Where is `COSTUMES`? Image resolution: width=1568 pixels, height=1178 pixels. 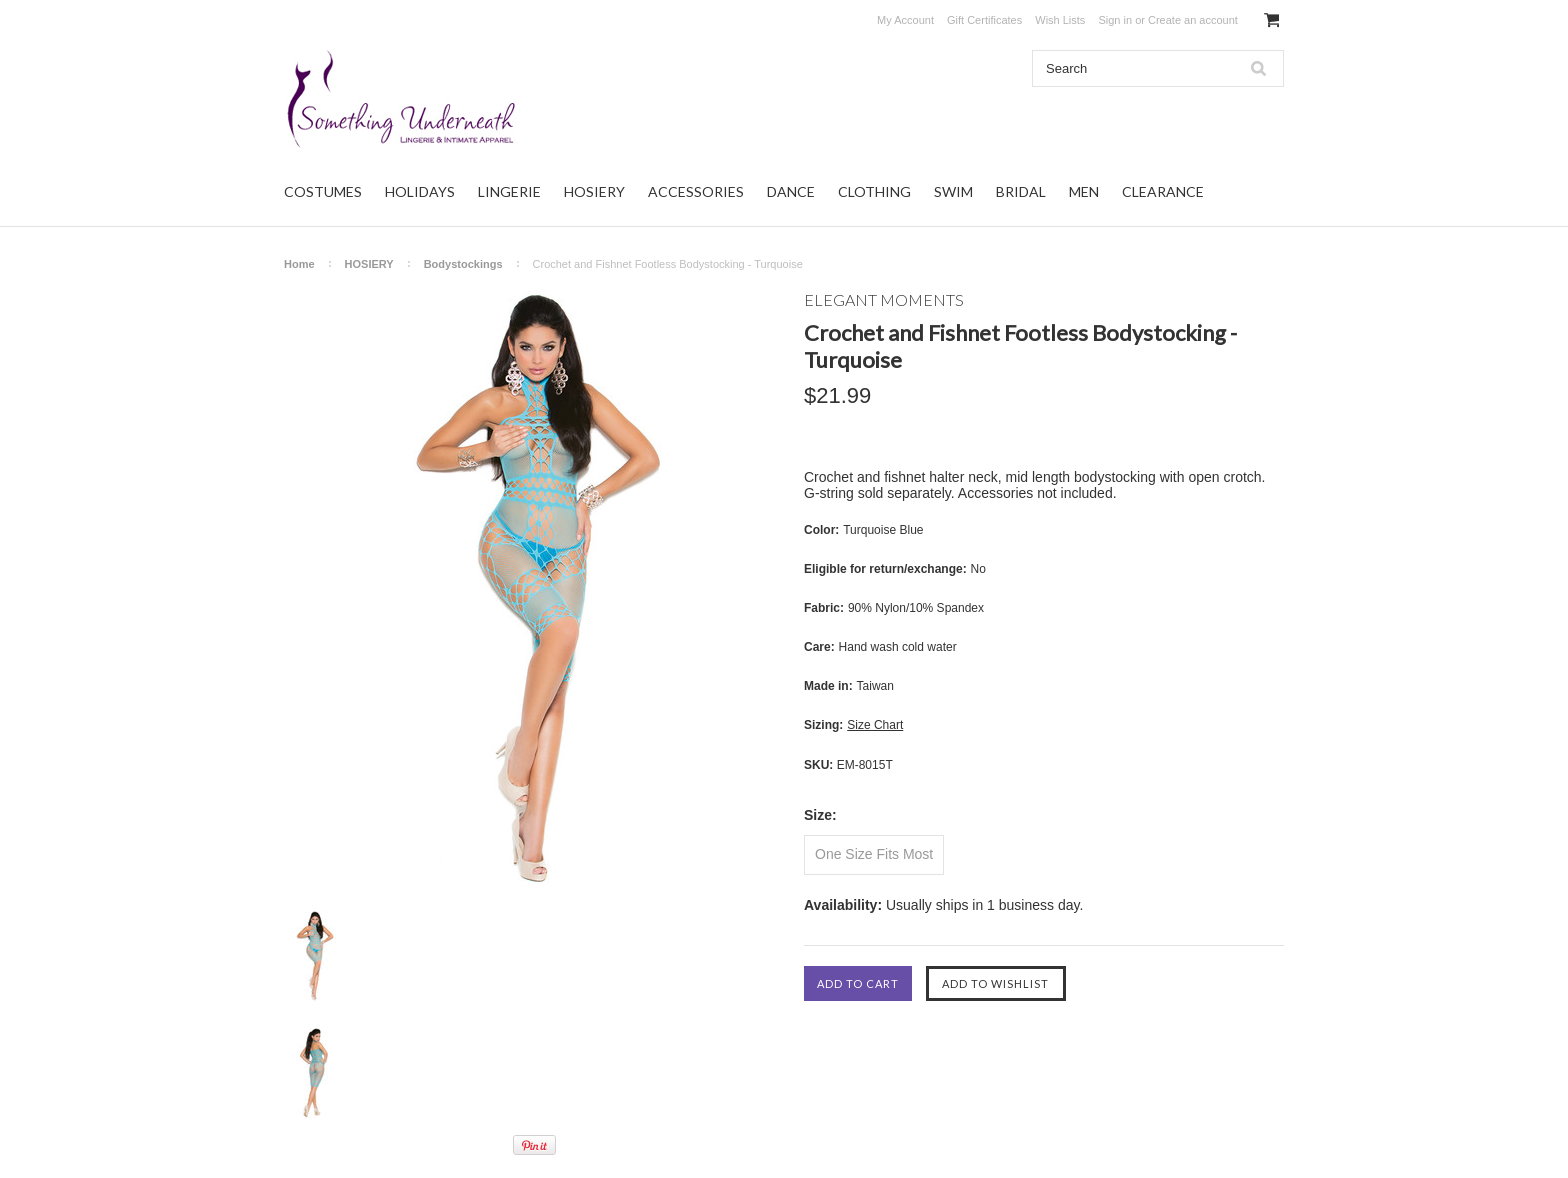 COSTUMES is located at coordinates (323, 191).